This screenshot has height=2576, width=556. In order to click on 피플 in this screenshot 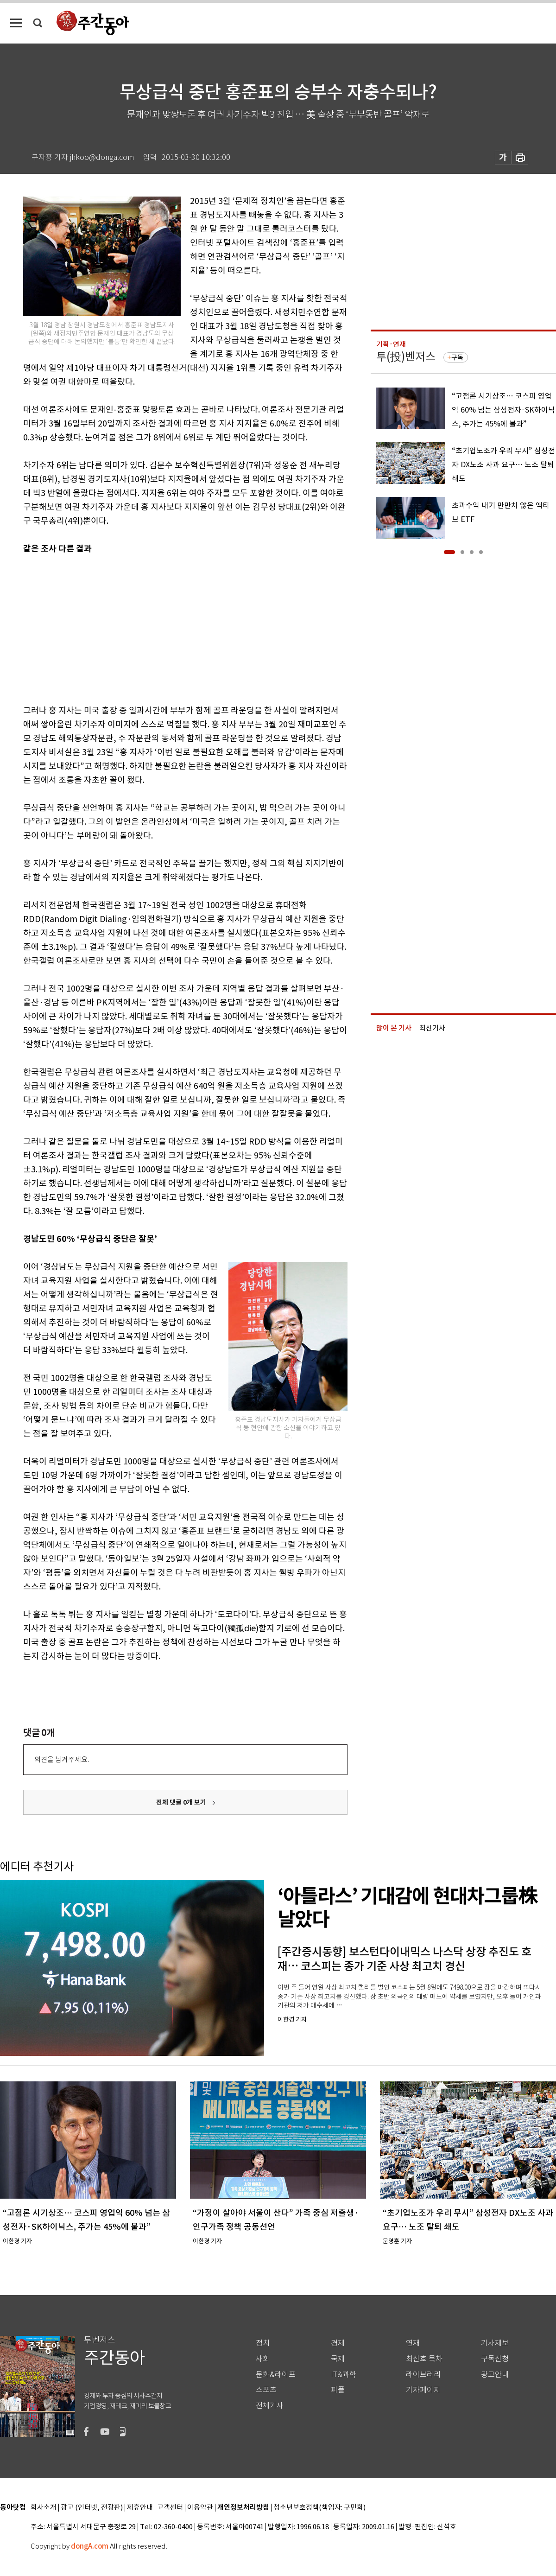, I will do `click(338, 2389)`.